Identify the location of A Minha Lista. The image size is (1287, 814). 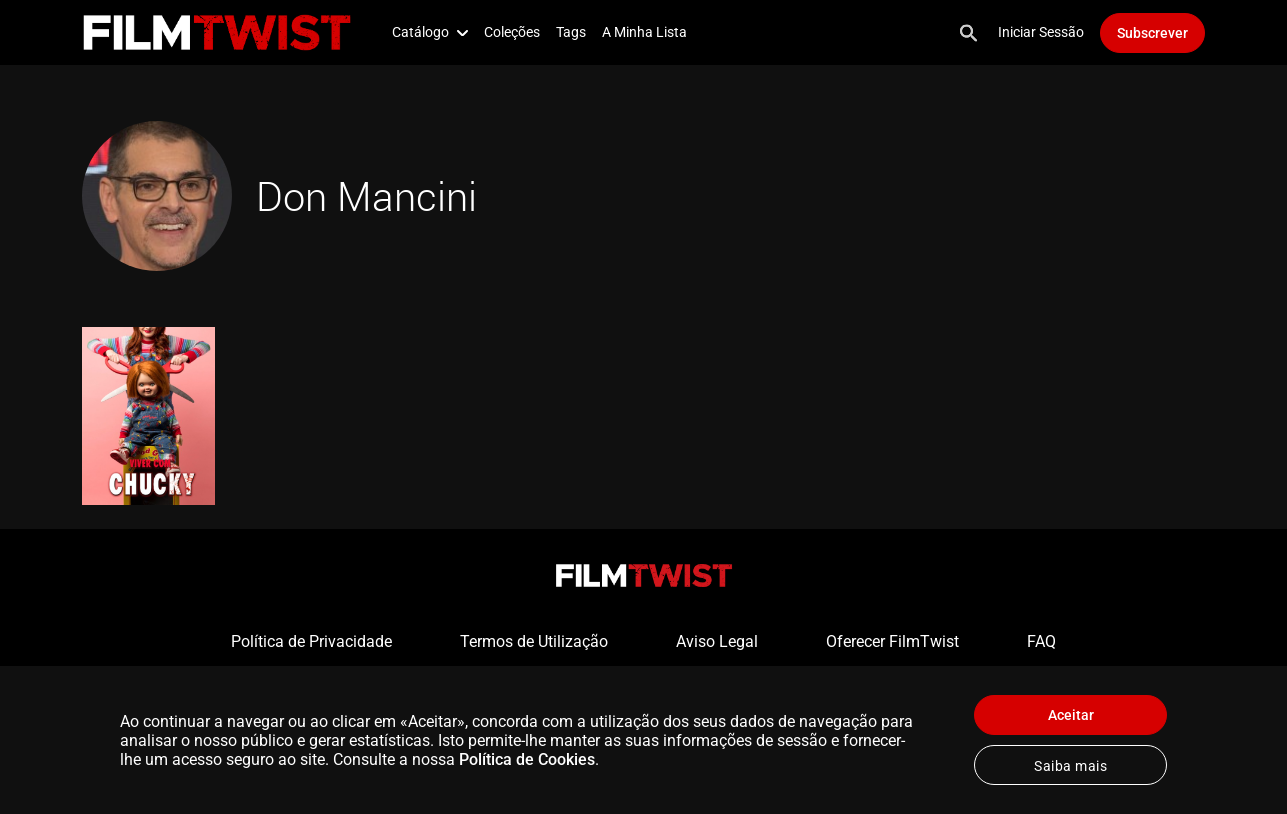
(644, 32).